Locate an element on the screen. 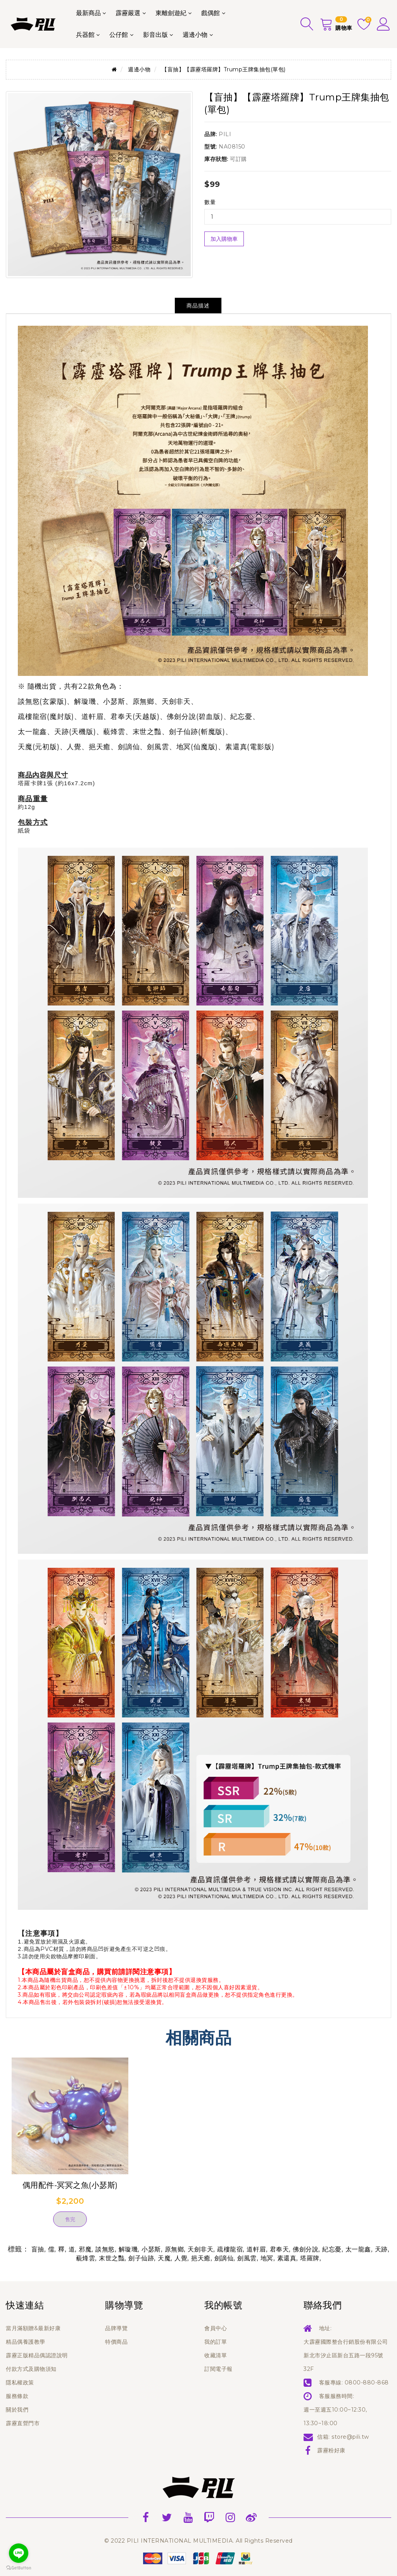 Image resolution: width=397 pixels, height=2576 pixels. 特價商品 is located at coordinates (116, 2341).